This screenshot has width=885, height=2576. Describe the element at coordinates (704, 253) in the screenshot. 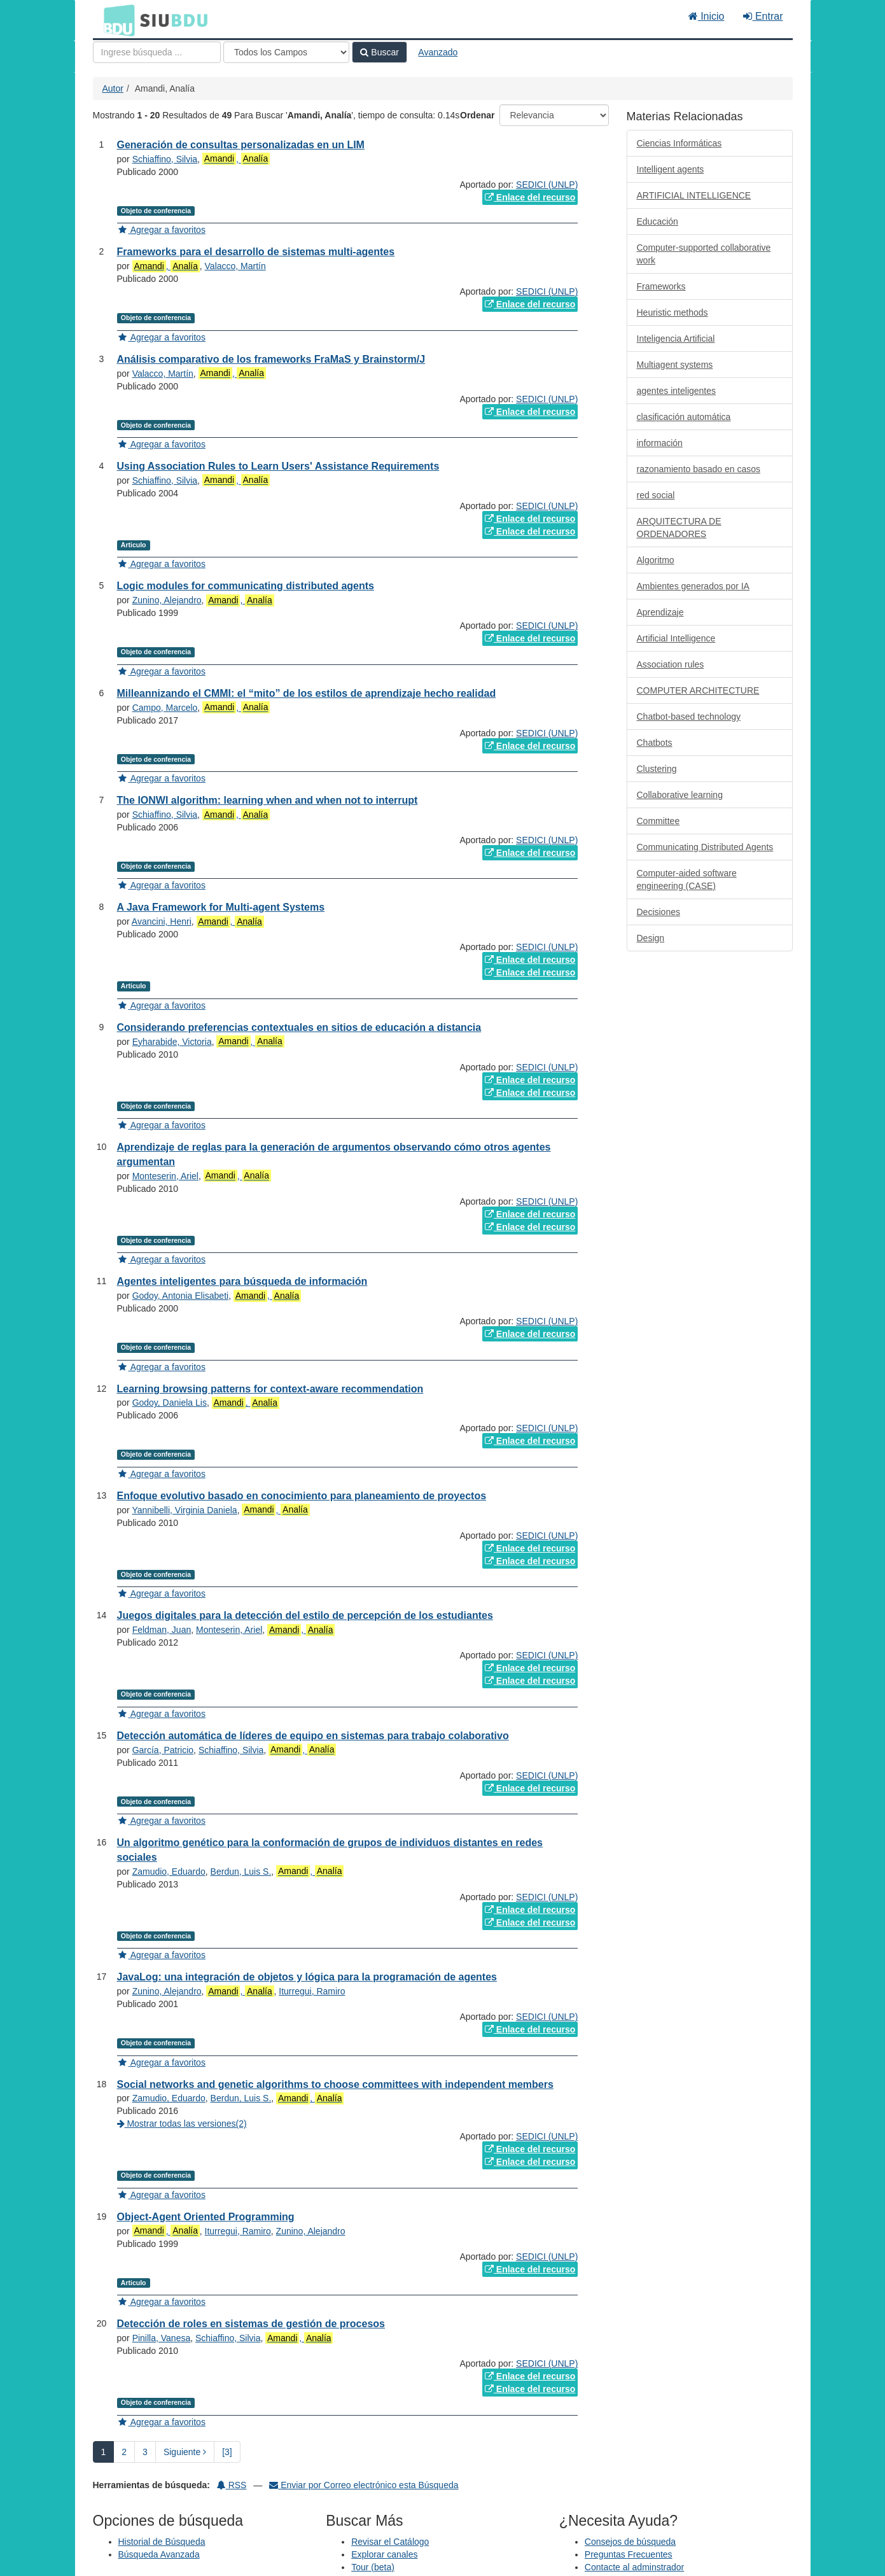

I see `Computer-supported collaborative work` at that location.